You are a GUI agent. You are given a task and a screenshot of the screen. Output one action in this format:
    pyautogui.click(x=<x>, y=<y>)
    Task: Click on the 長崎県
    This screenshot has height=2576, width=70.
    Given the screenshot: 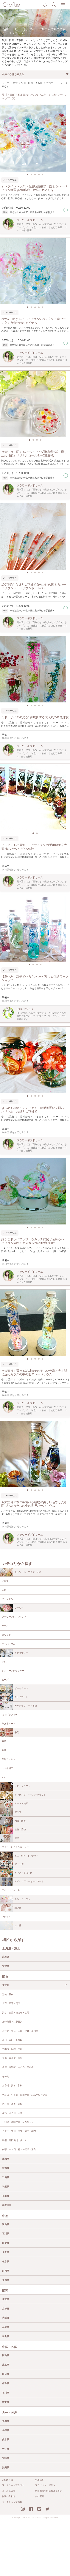 What is the action you would take?
    pyautogui.click(x=5, y=2473)
    